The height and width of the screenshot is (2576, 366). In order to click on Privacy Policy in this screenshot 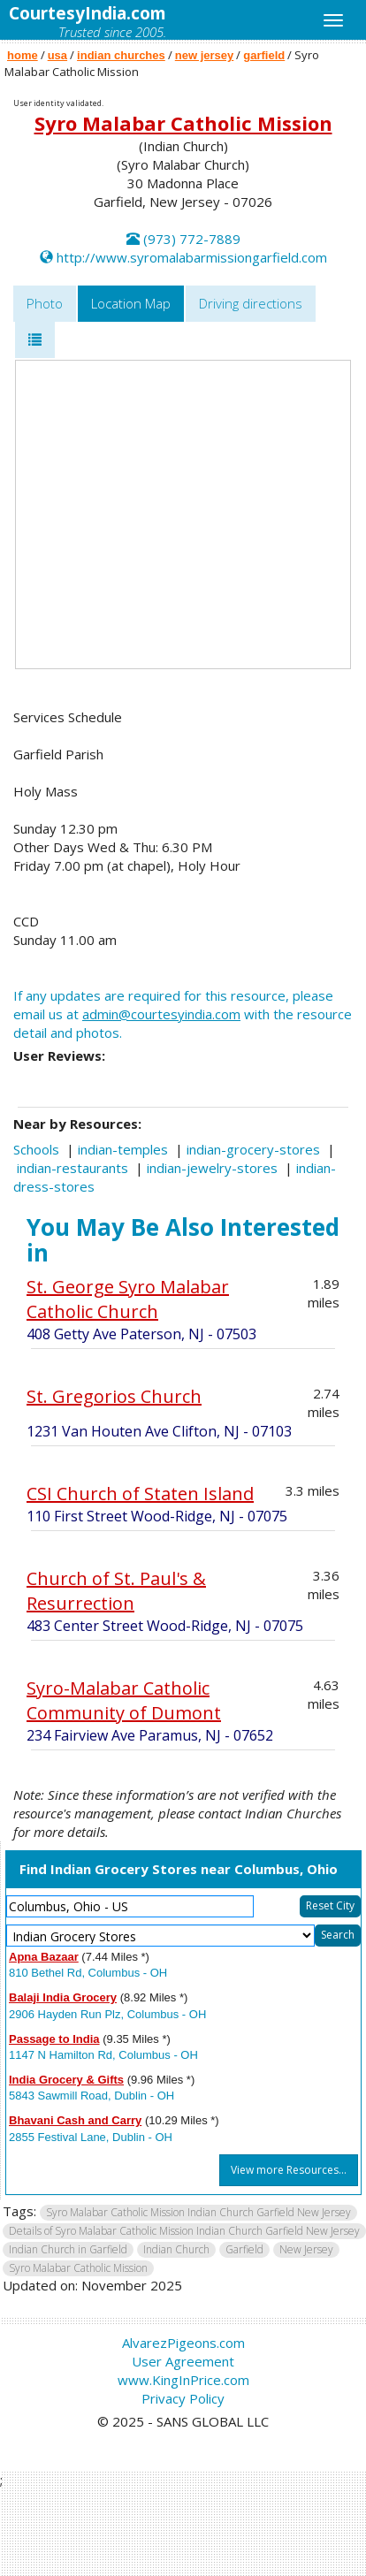, I will do `click(183, 2398)`.